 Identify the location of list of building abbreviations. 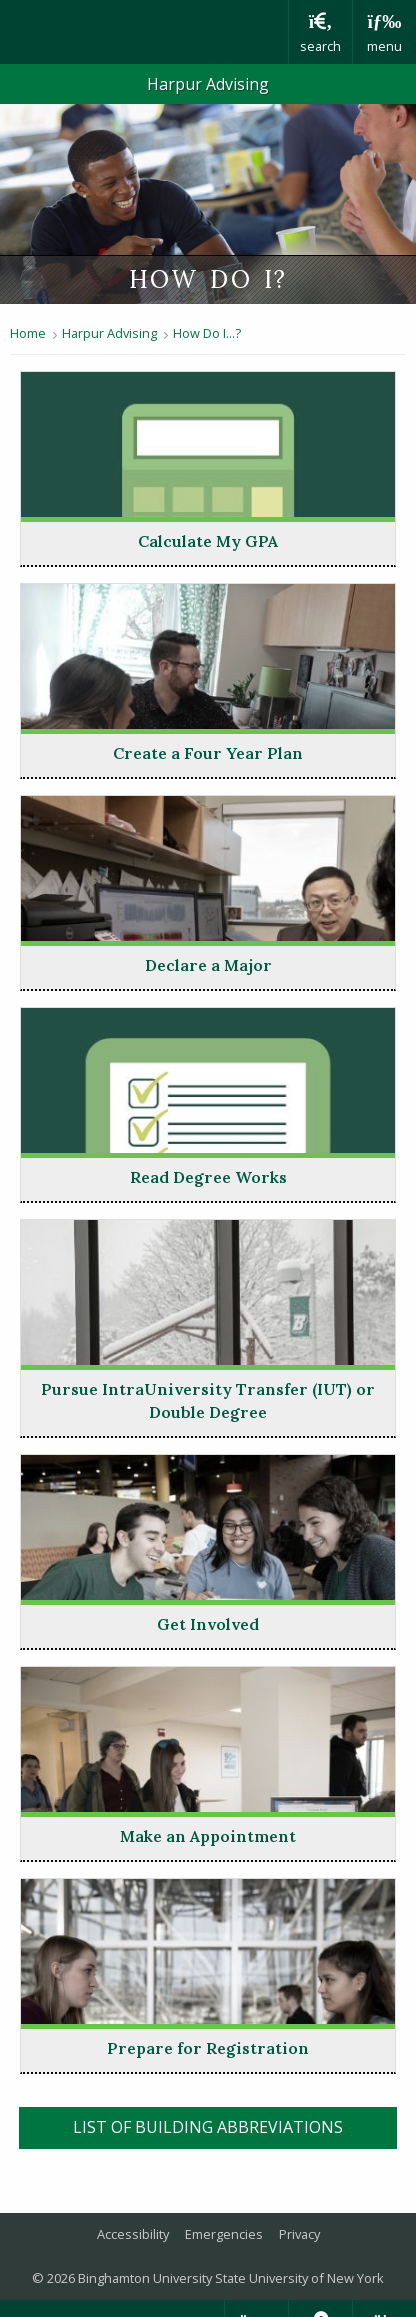
(235, 2126).